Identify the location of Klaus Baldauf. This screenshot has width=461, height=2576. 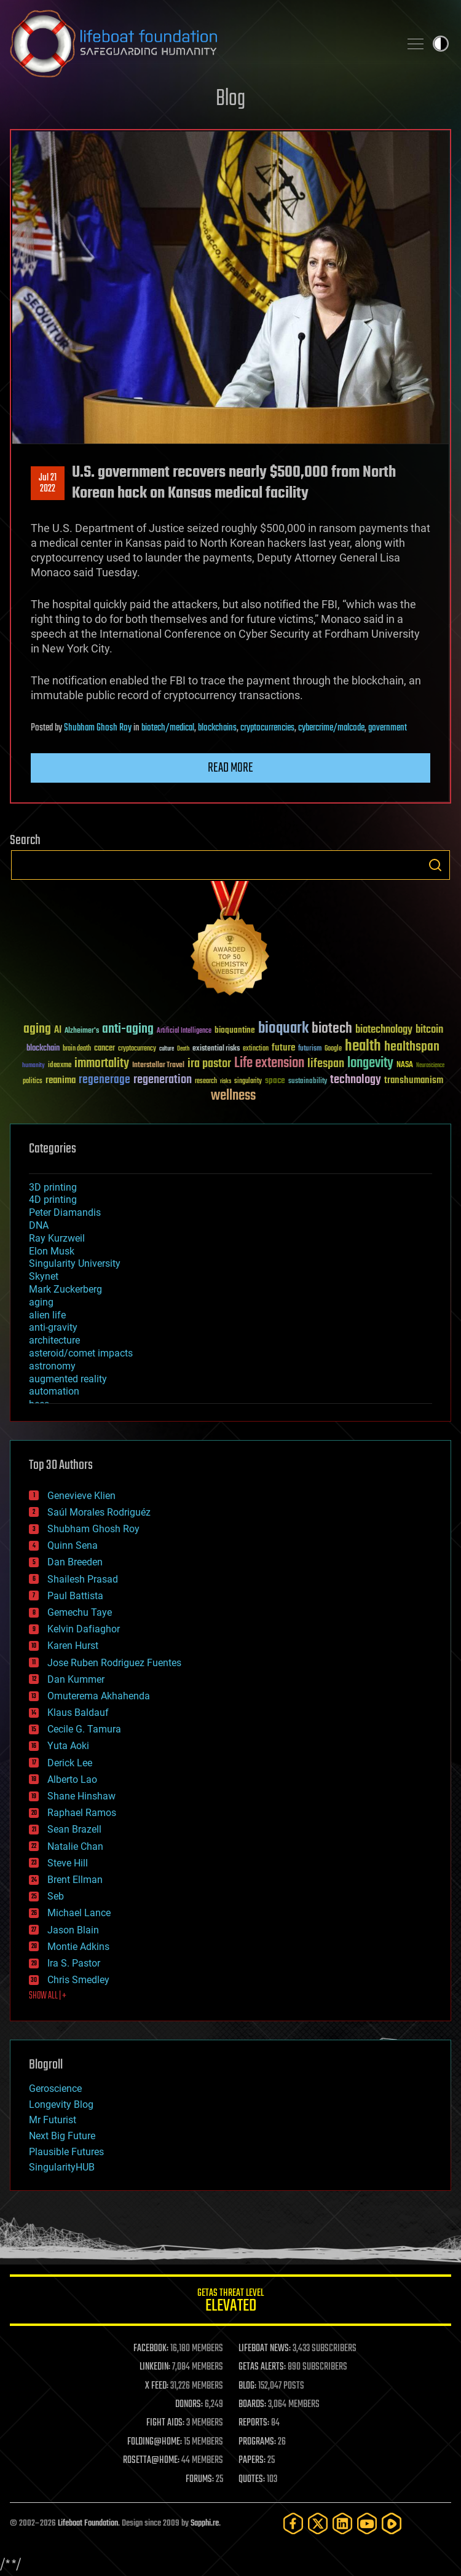
(78, 1712).